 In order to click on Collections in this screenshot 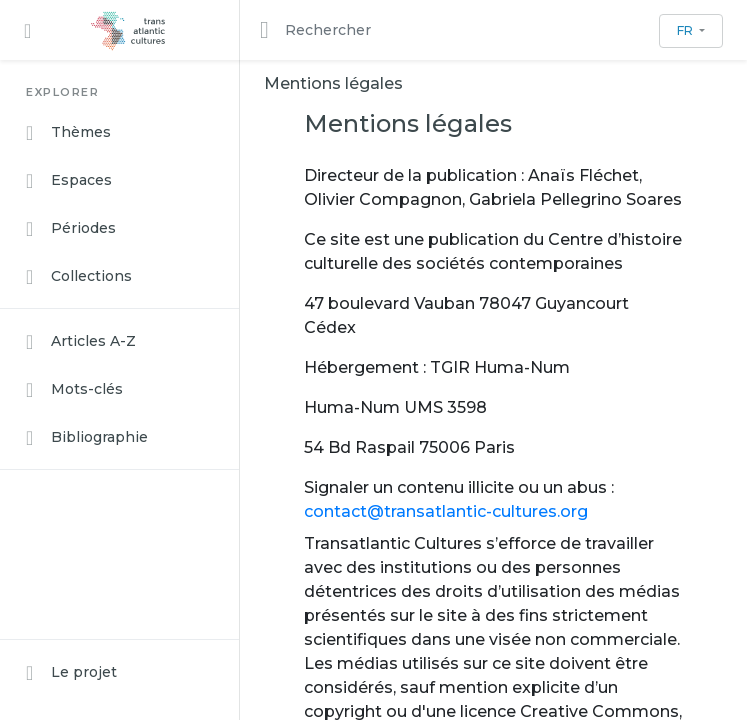, I will do `click(79, 277)`.